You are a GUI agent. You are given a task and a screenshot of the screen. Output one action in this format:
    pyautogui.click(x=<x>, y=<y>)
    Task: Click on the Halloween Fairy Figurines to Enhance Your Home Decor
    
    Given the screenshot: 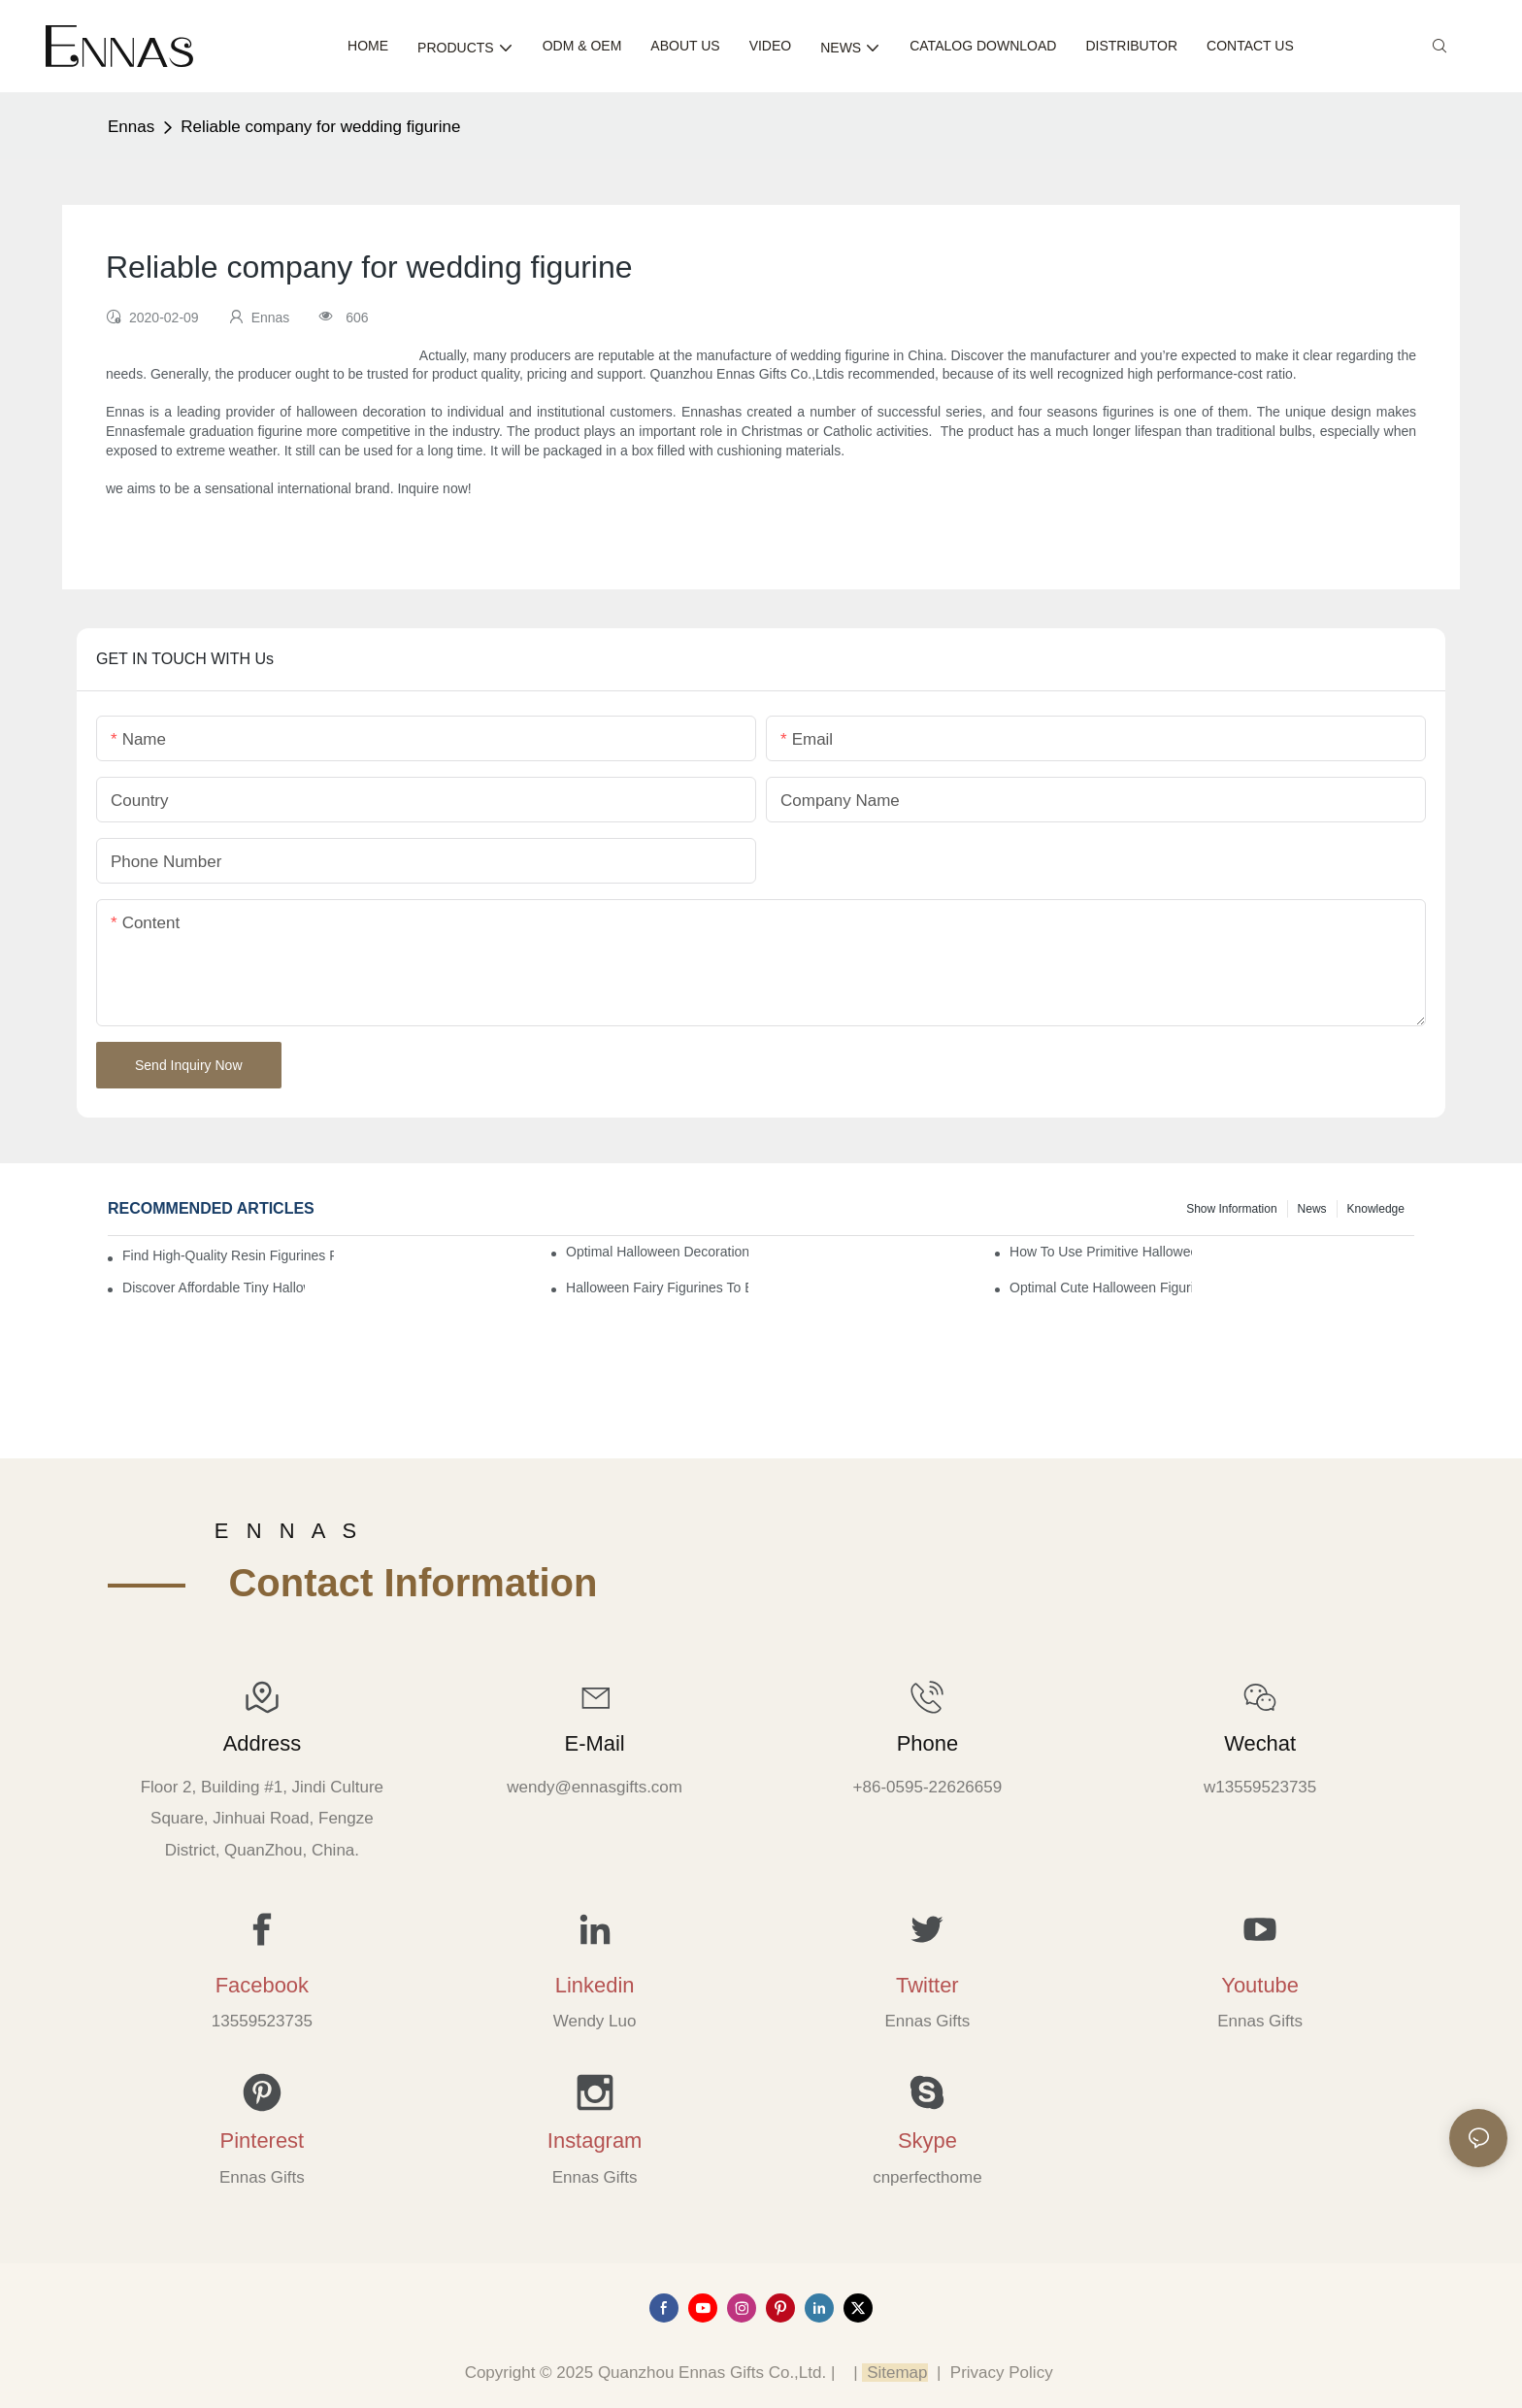 What is the action you would take?
    pyautogui.click(x=657, y=1287)
    